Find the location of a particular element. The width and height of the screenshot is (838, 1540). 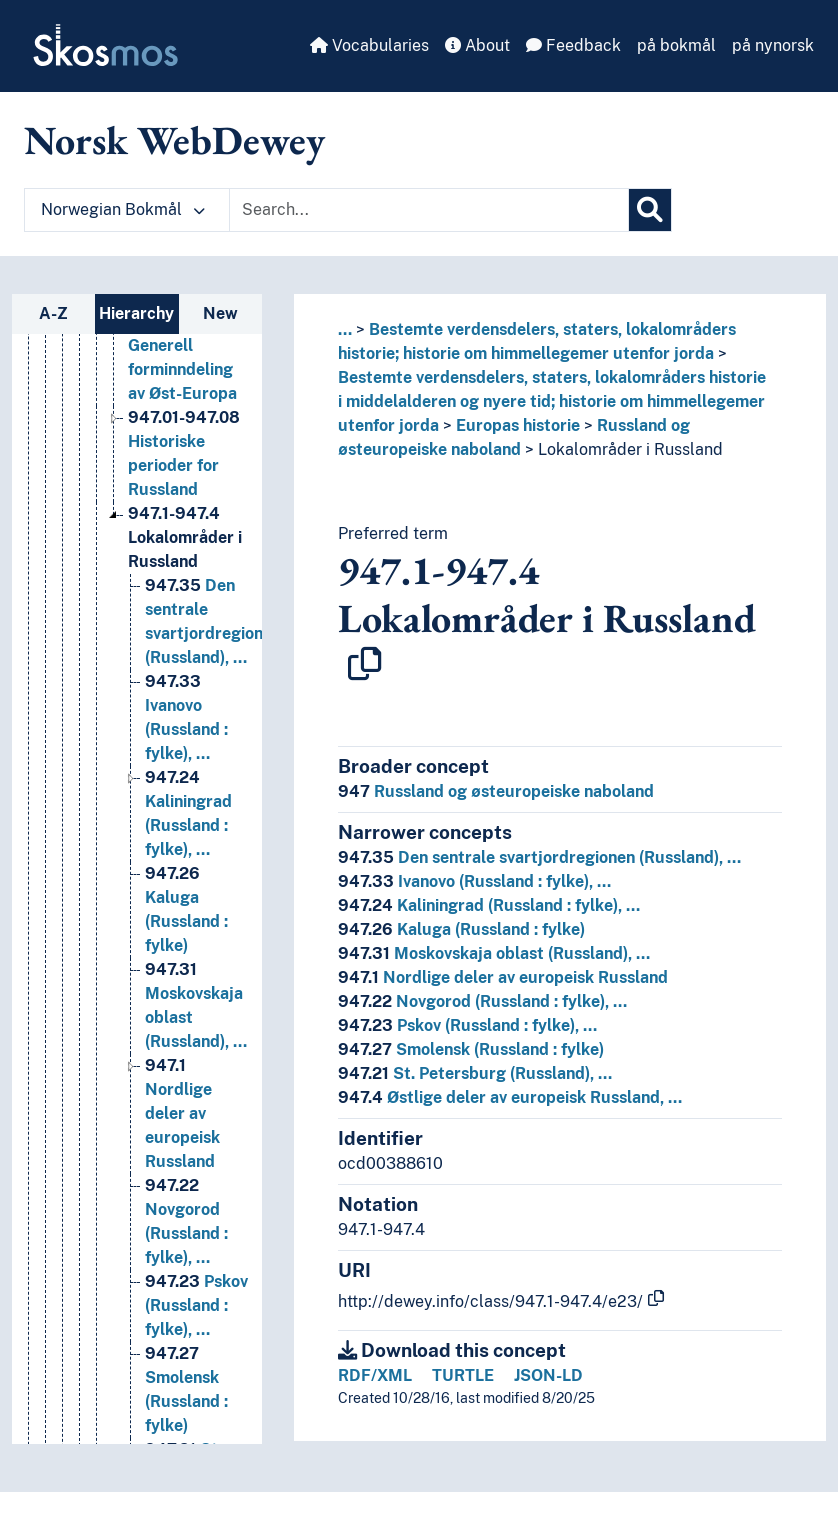

Kaliningrad (Russland : fylke), … is located at coordinates (489, 905).